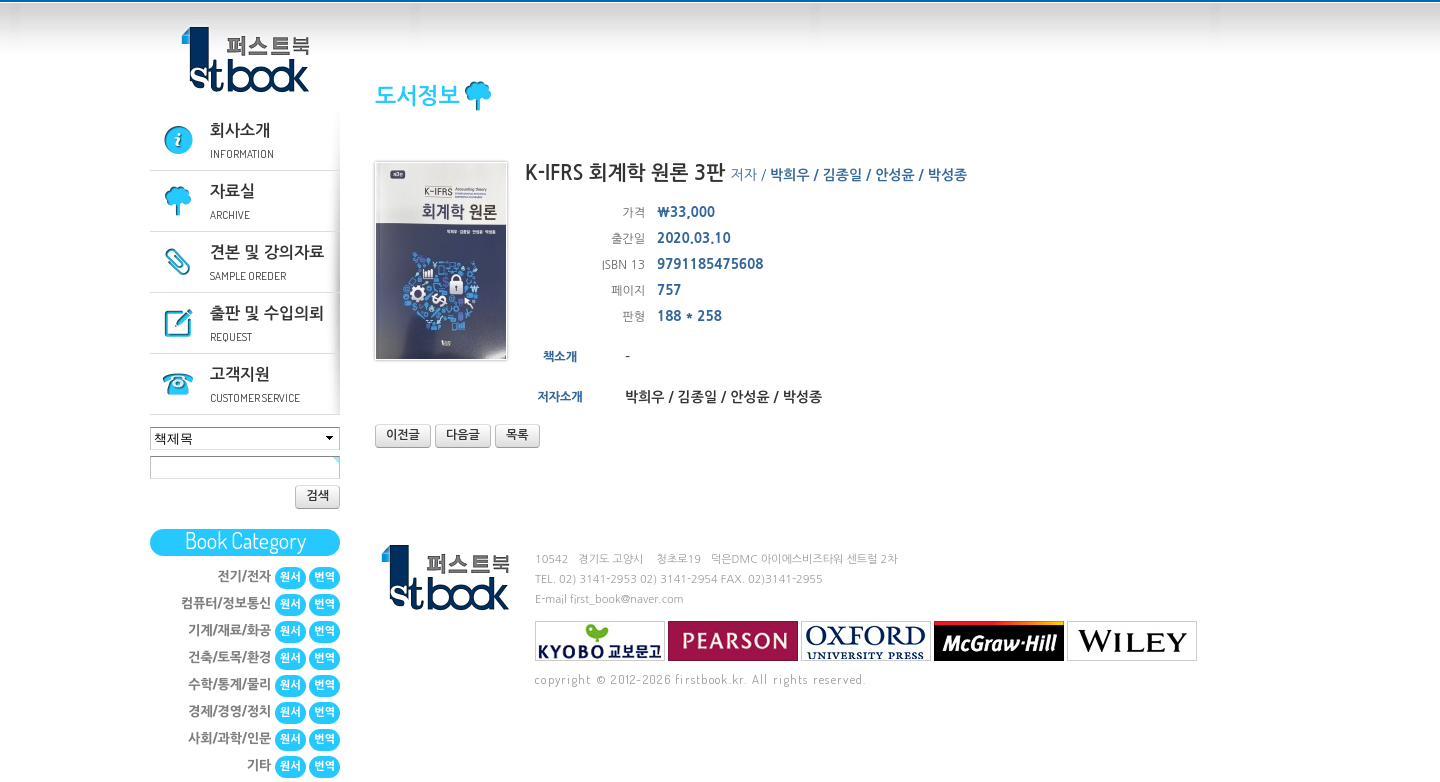  What do you see at coordinates (517, 435) in the screenshot?
I see `목록` at bounding box center [517, 435].